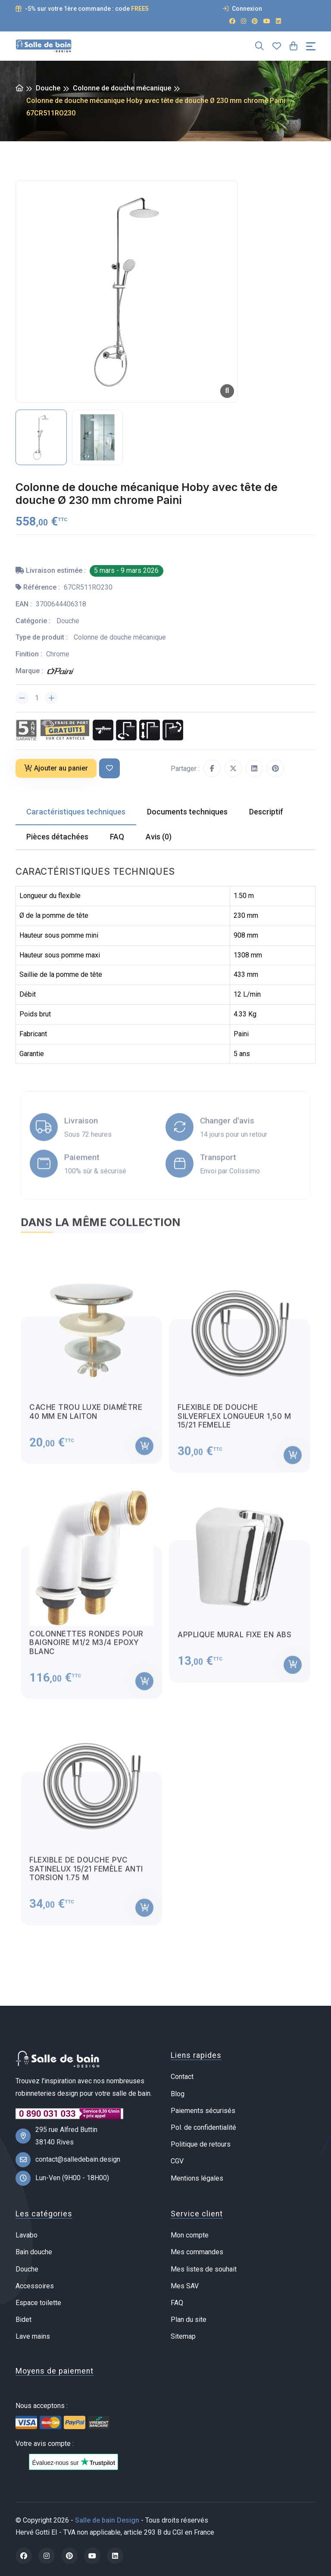 The height and width of the screenshot is (2576, 331). Describe the element at coordinates (266, 811) in the screenshot. I see `Descriptif [tab]` at that location.